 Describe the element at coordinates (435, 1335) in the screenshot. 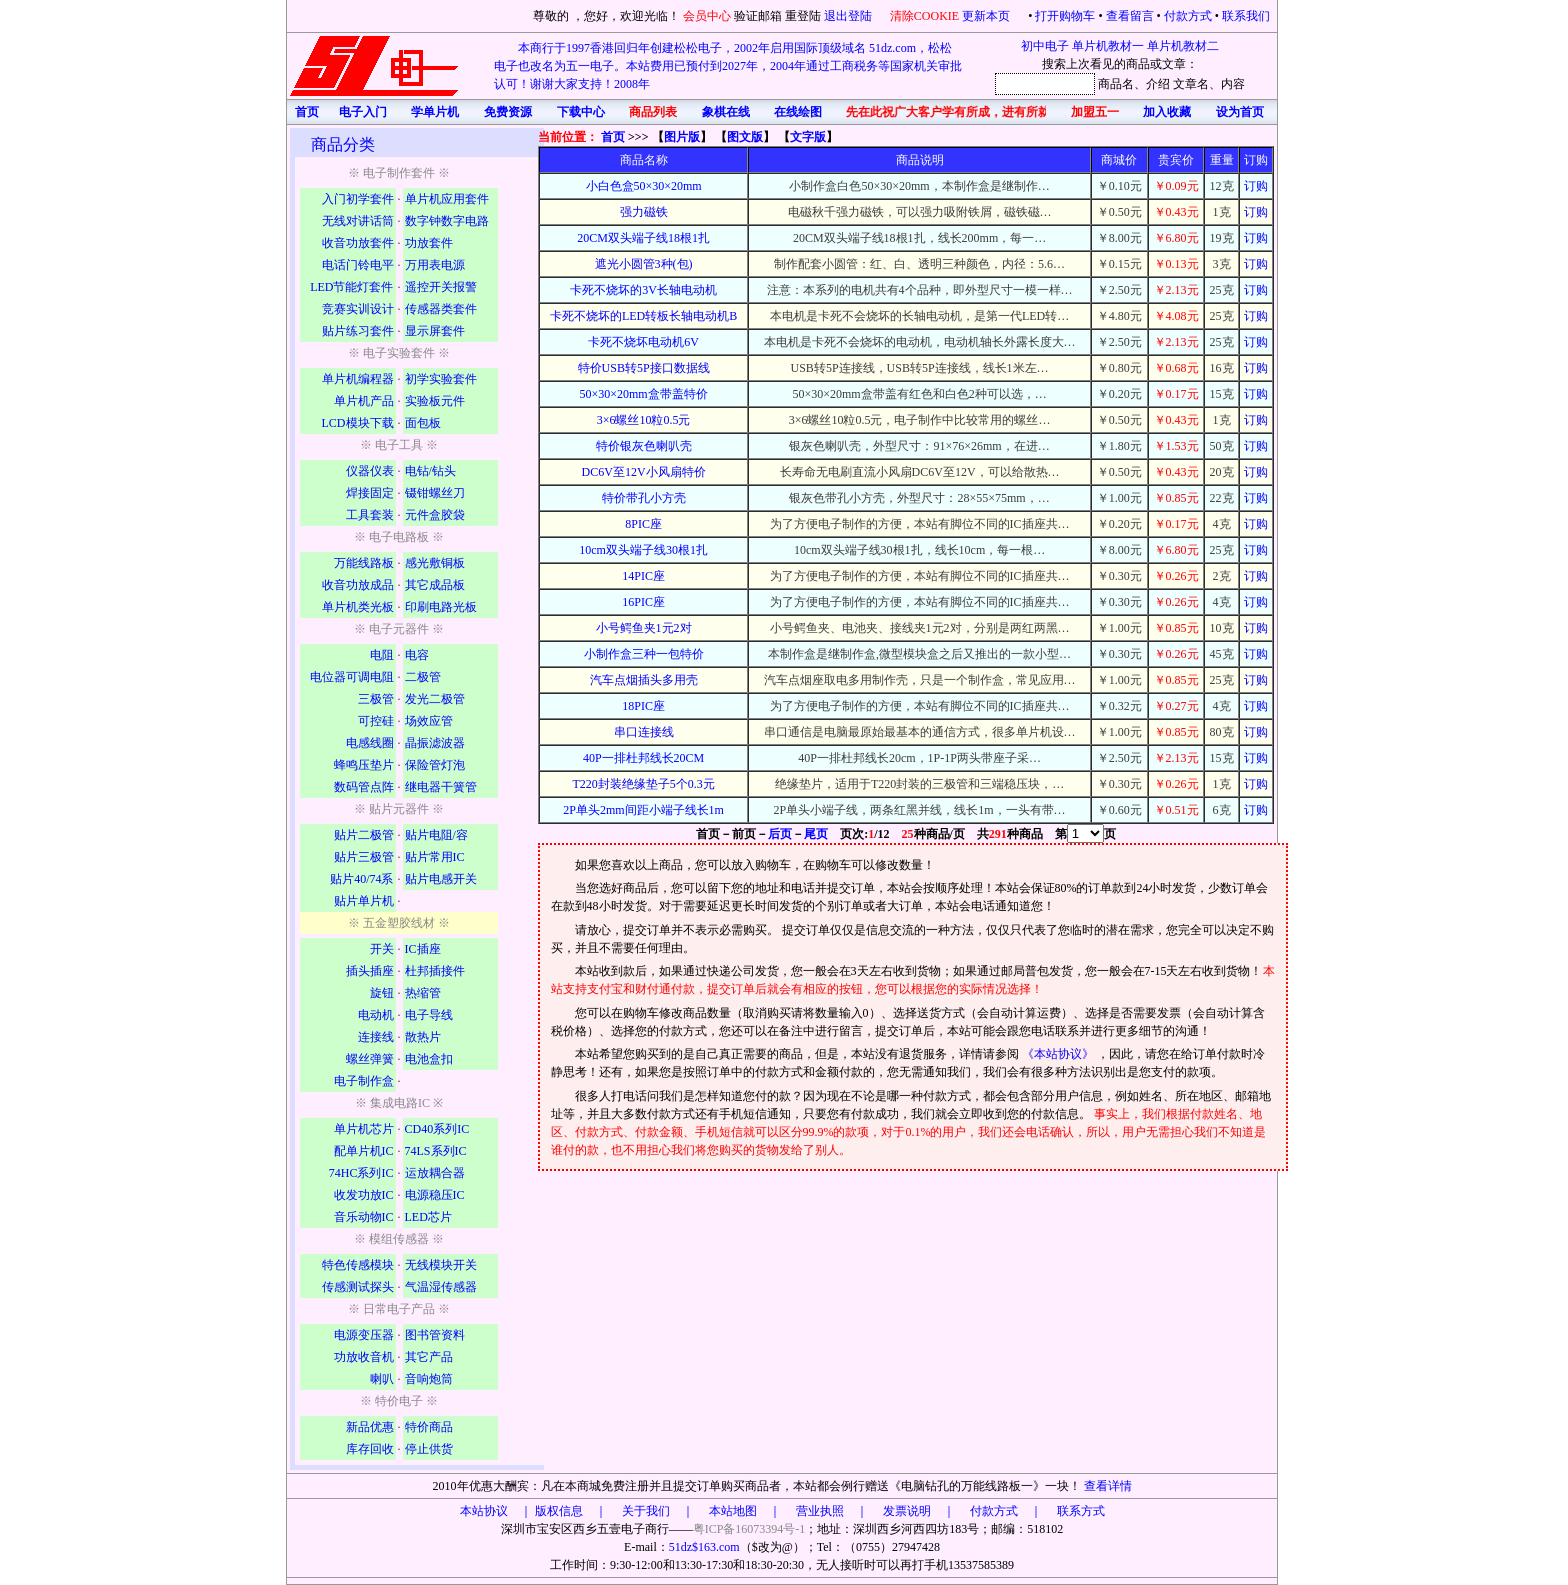

I see `图书管资料` at that location.